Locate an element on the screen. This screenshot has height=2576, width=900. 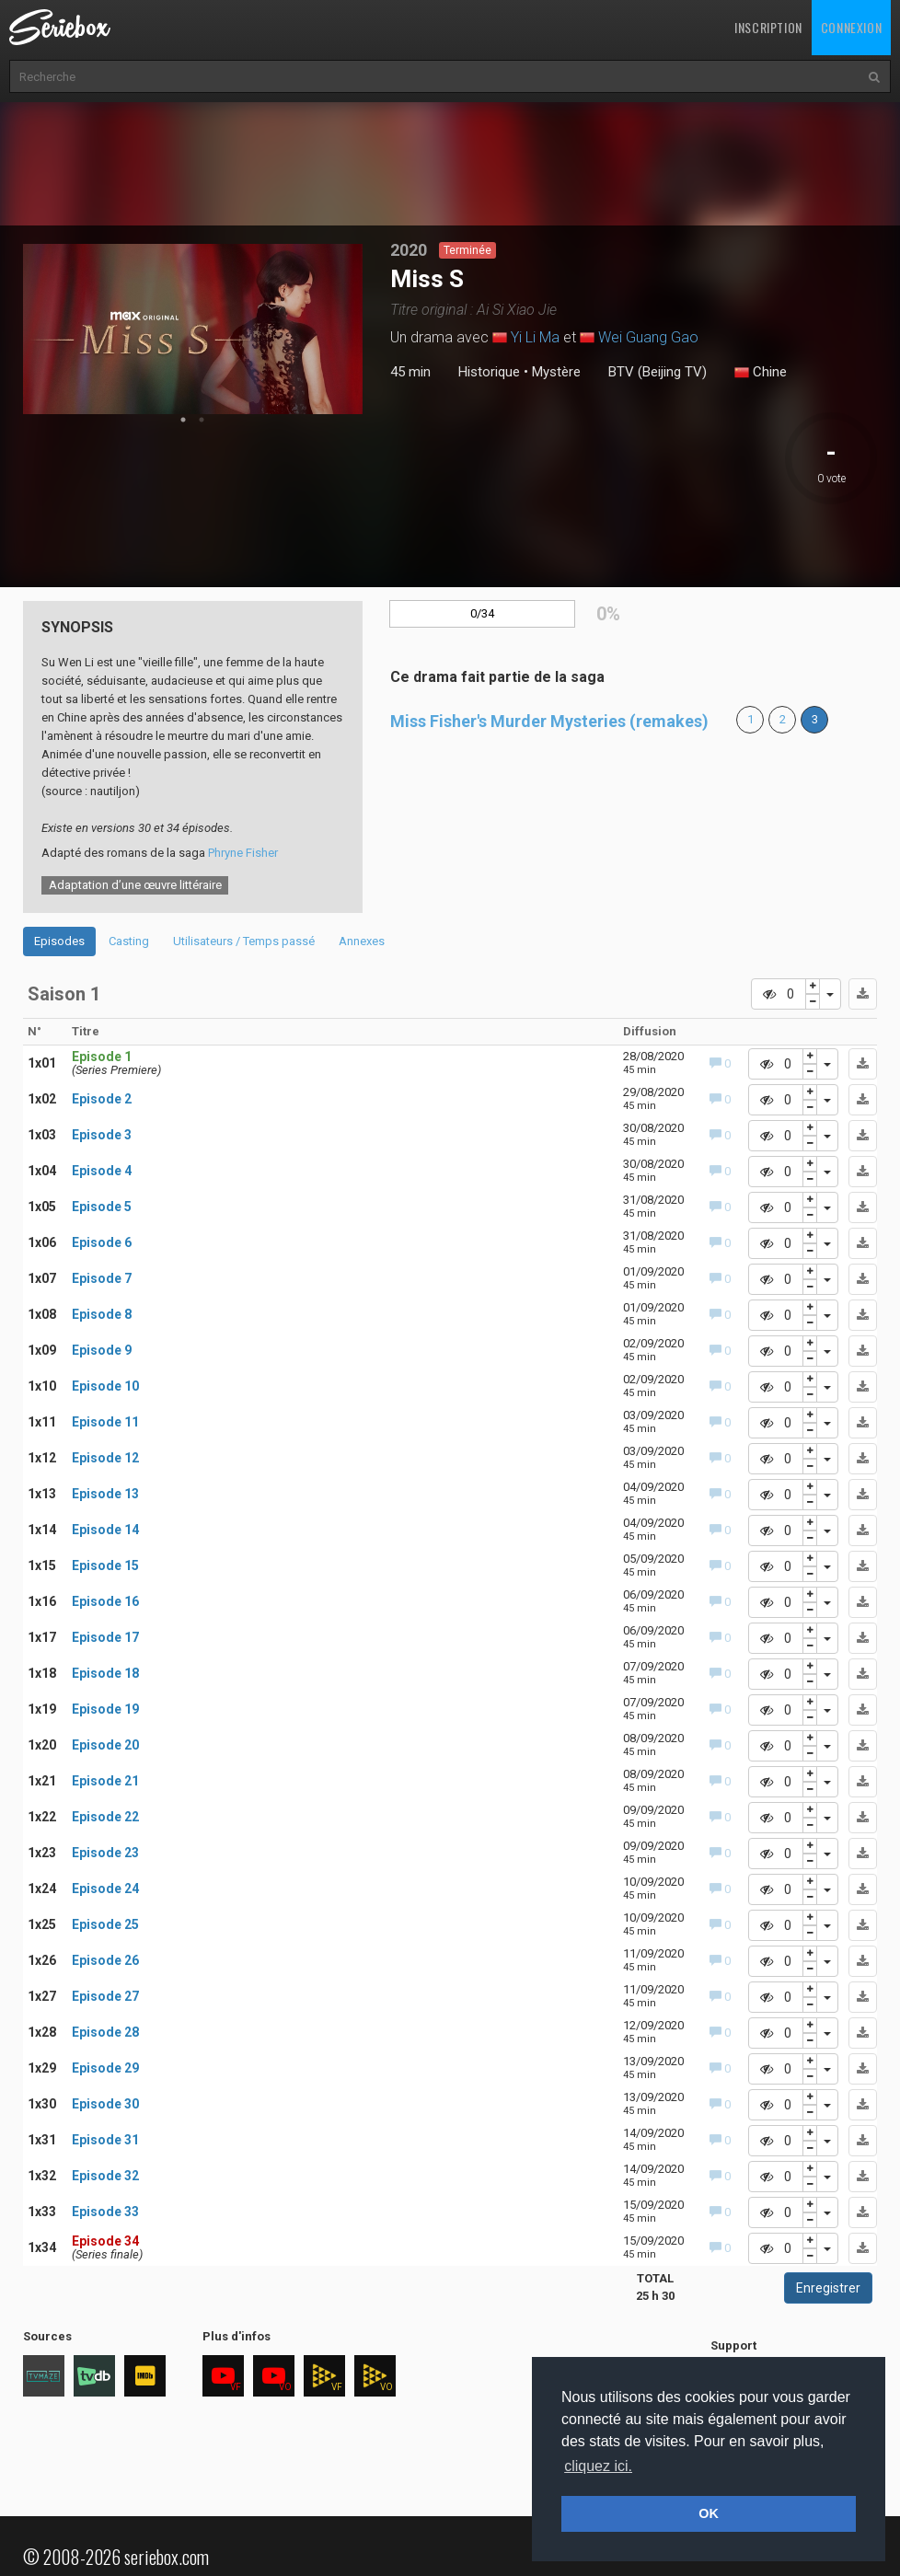
Connexion is located at coordinates (851, 27).